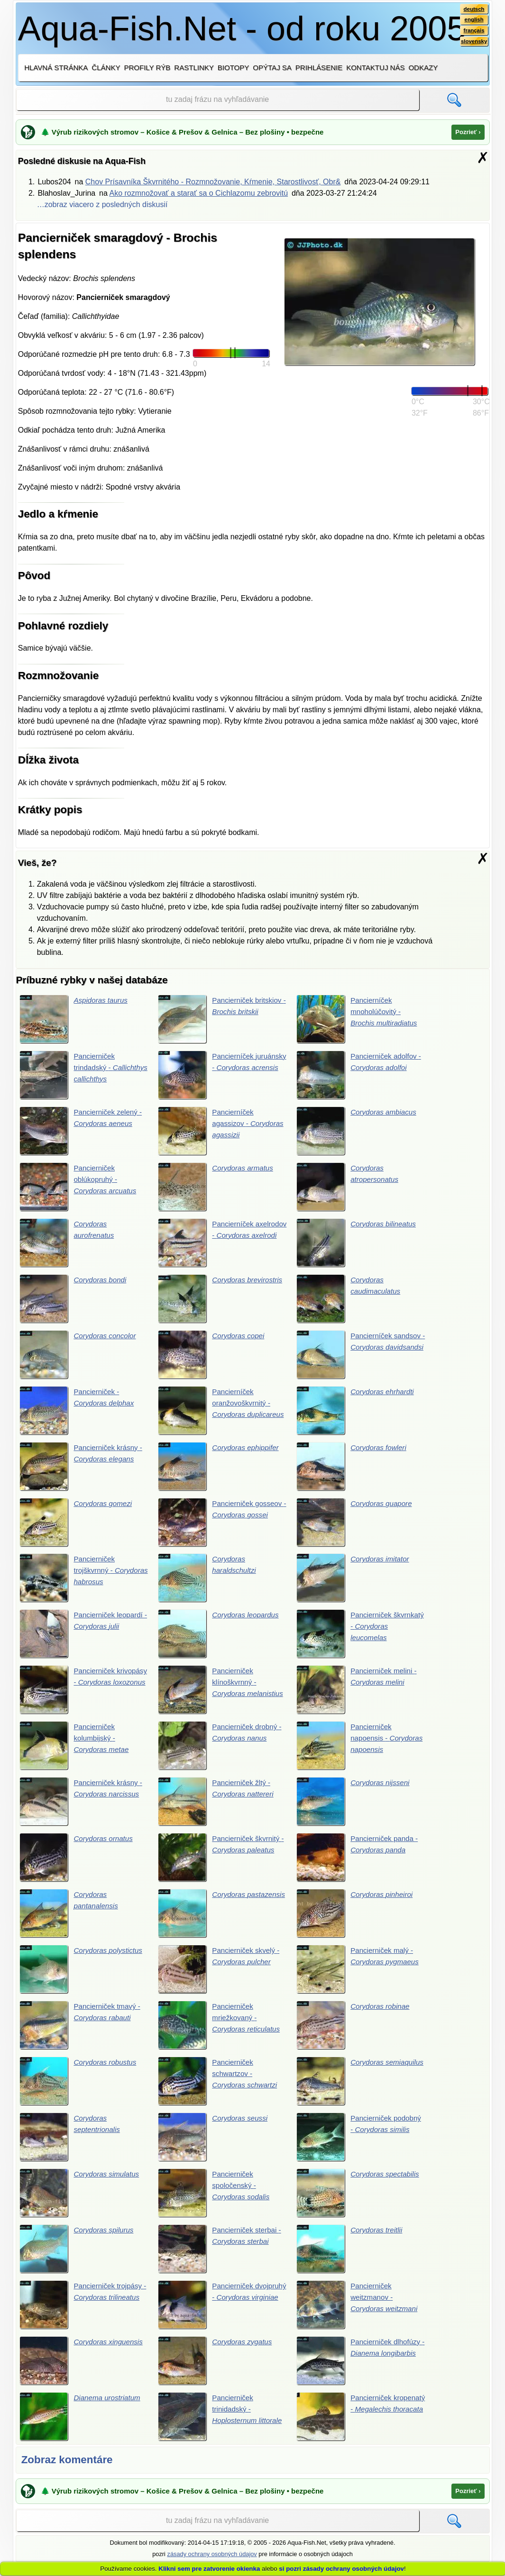 This screenshot has height=2576, width=505. I want to click on Pancierniček dvojpruhý -, so click(218, 2315).